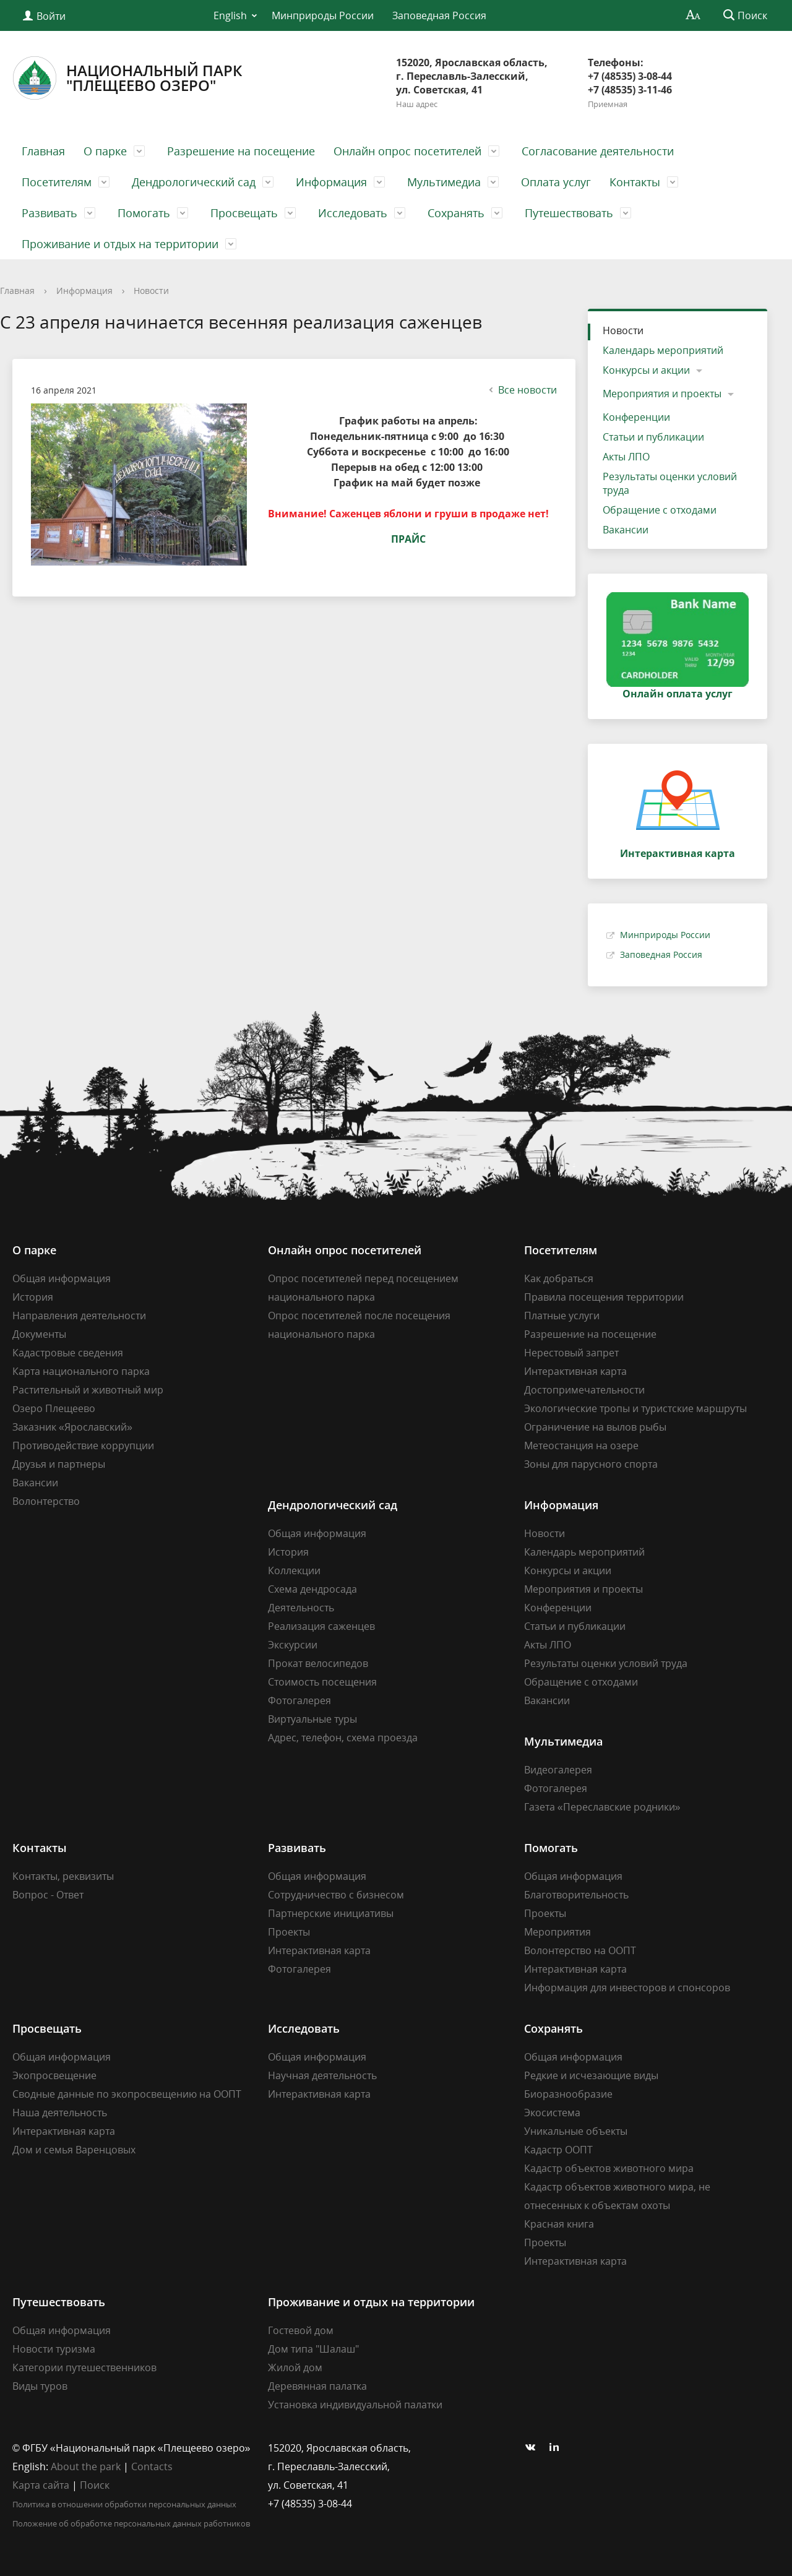 This screenshot has height=2576, width=792. Describe the element at coordinates (558, 2149) in the screenshot. I see `Кадастр ООПТ` at that location.